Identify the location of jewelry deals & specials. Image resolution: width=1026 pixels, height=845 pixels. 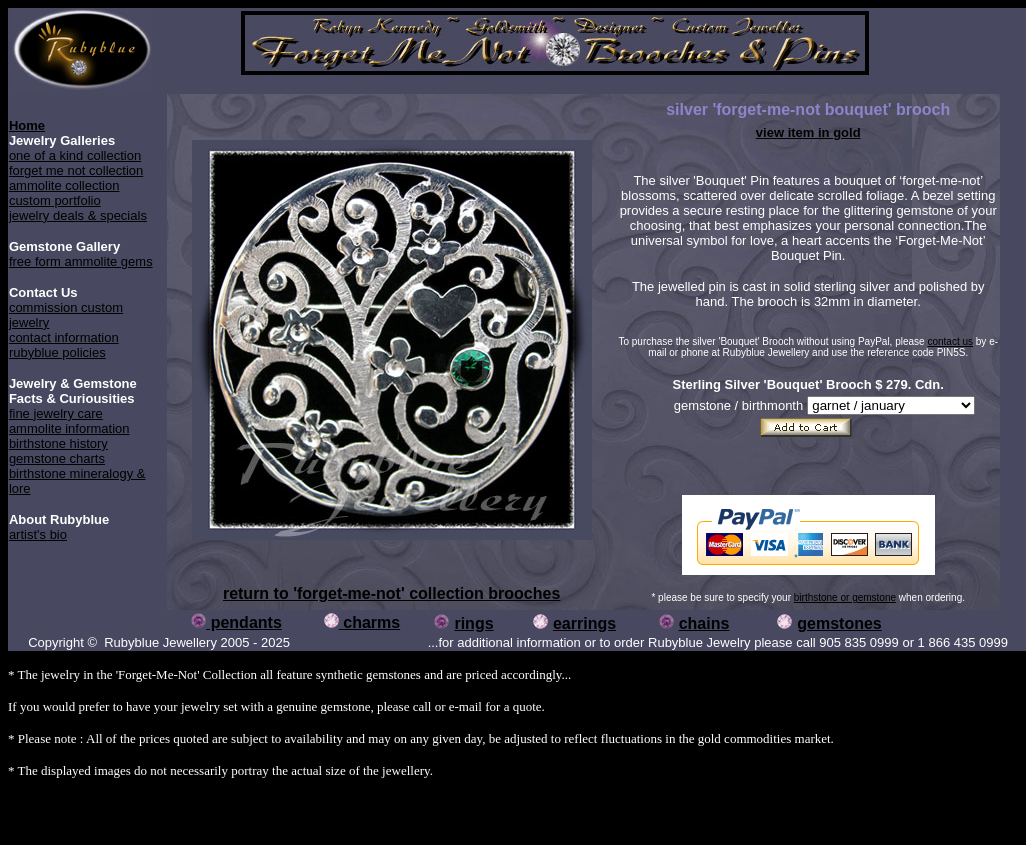
(78, 215).